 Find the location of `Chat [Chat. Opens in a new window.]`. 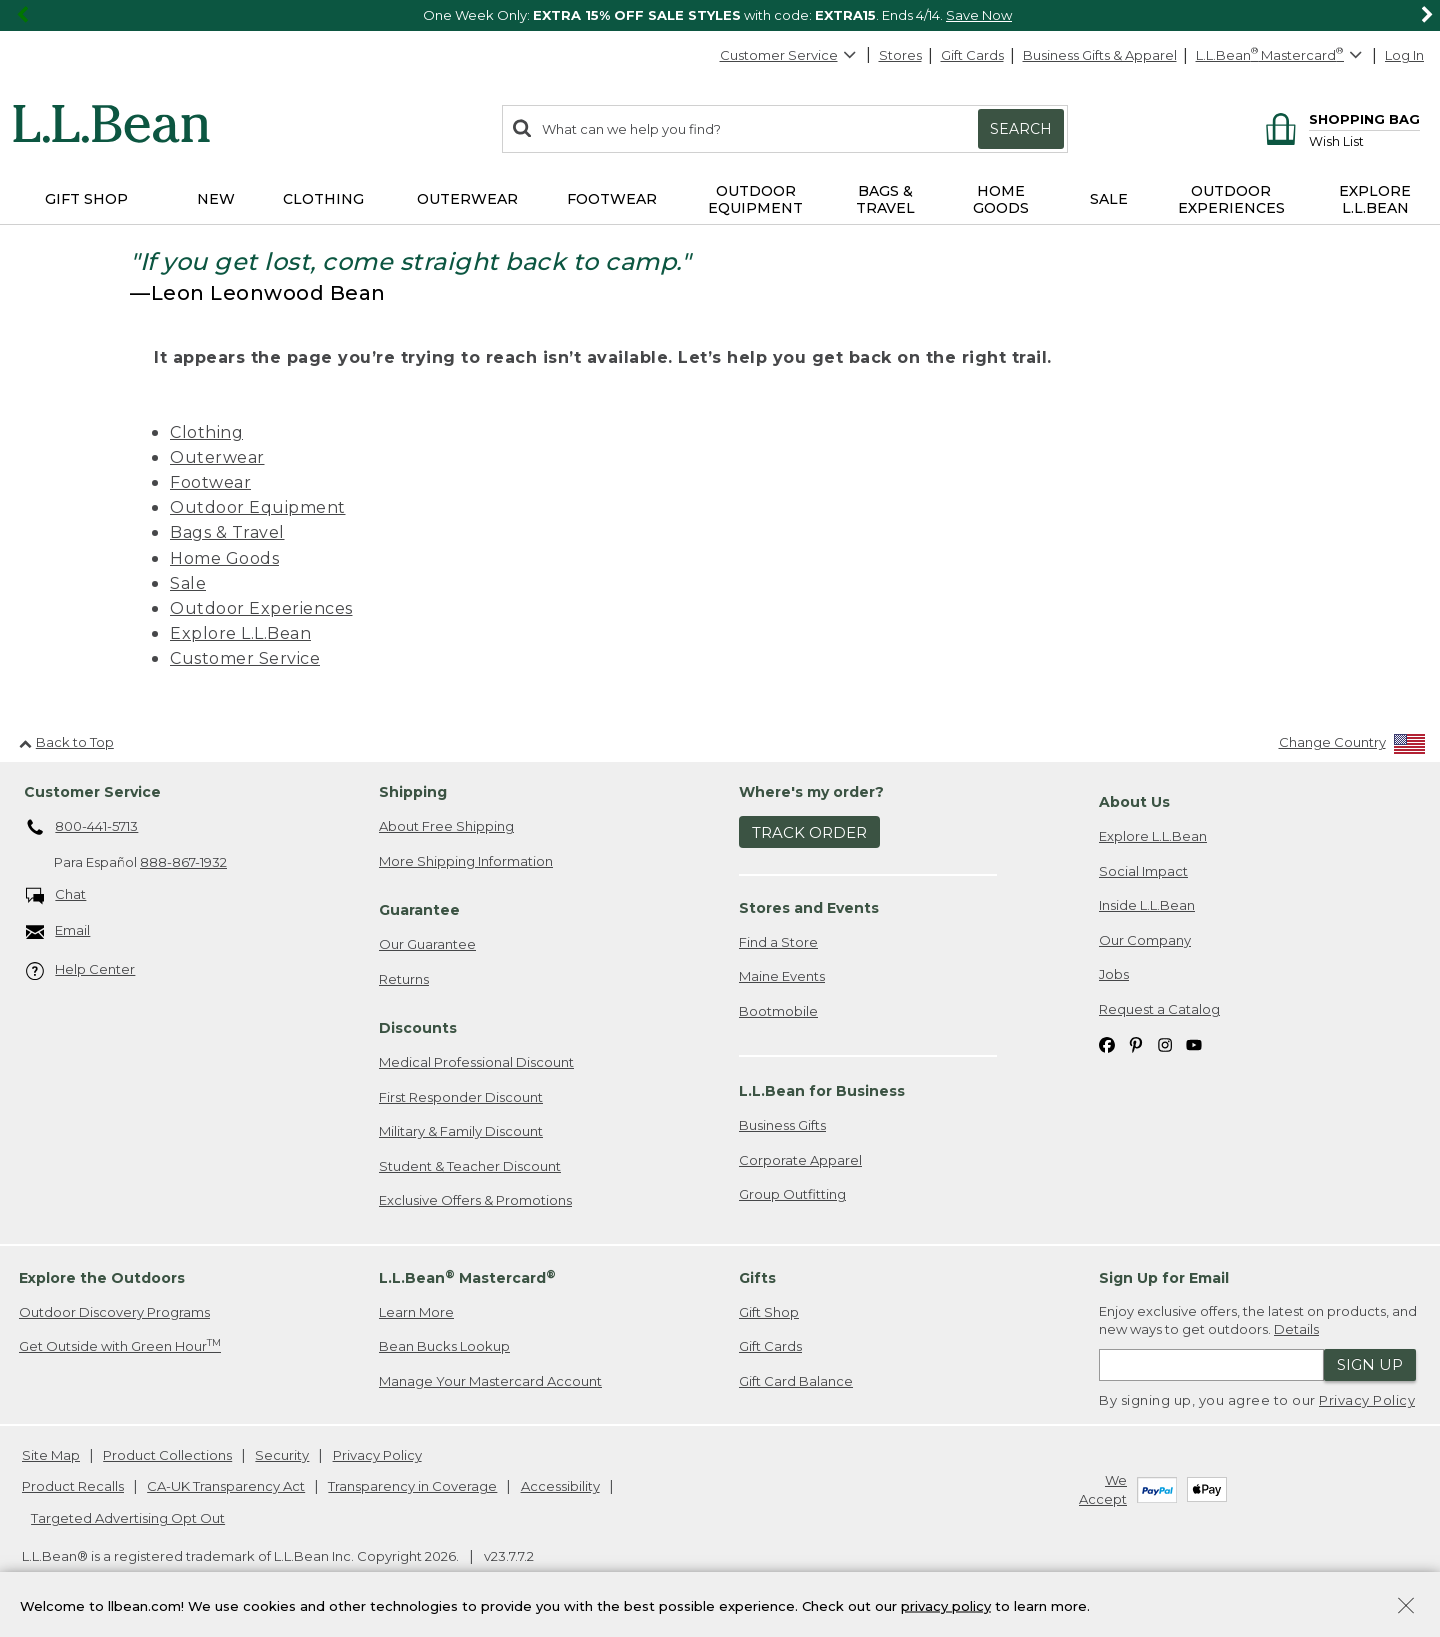

Chat [Chat. Opens in a new window.] is located at coordinates (56, 895).